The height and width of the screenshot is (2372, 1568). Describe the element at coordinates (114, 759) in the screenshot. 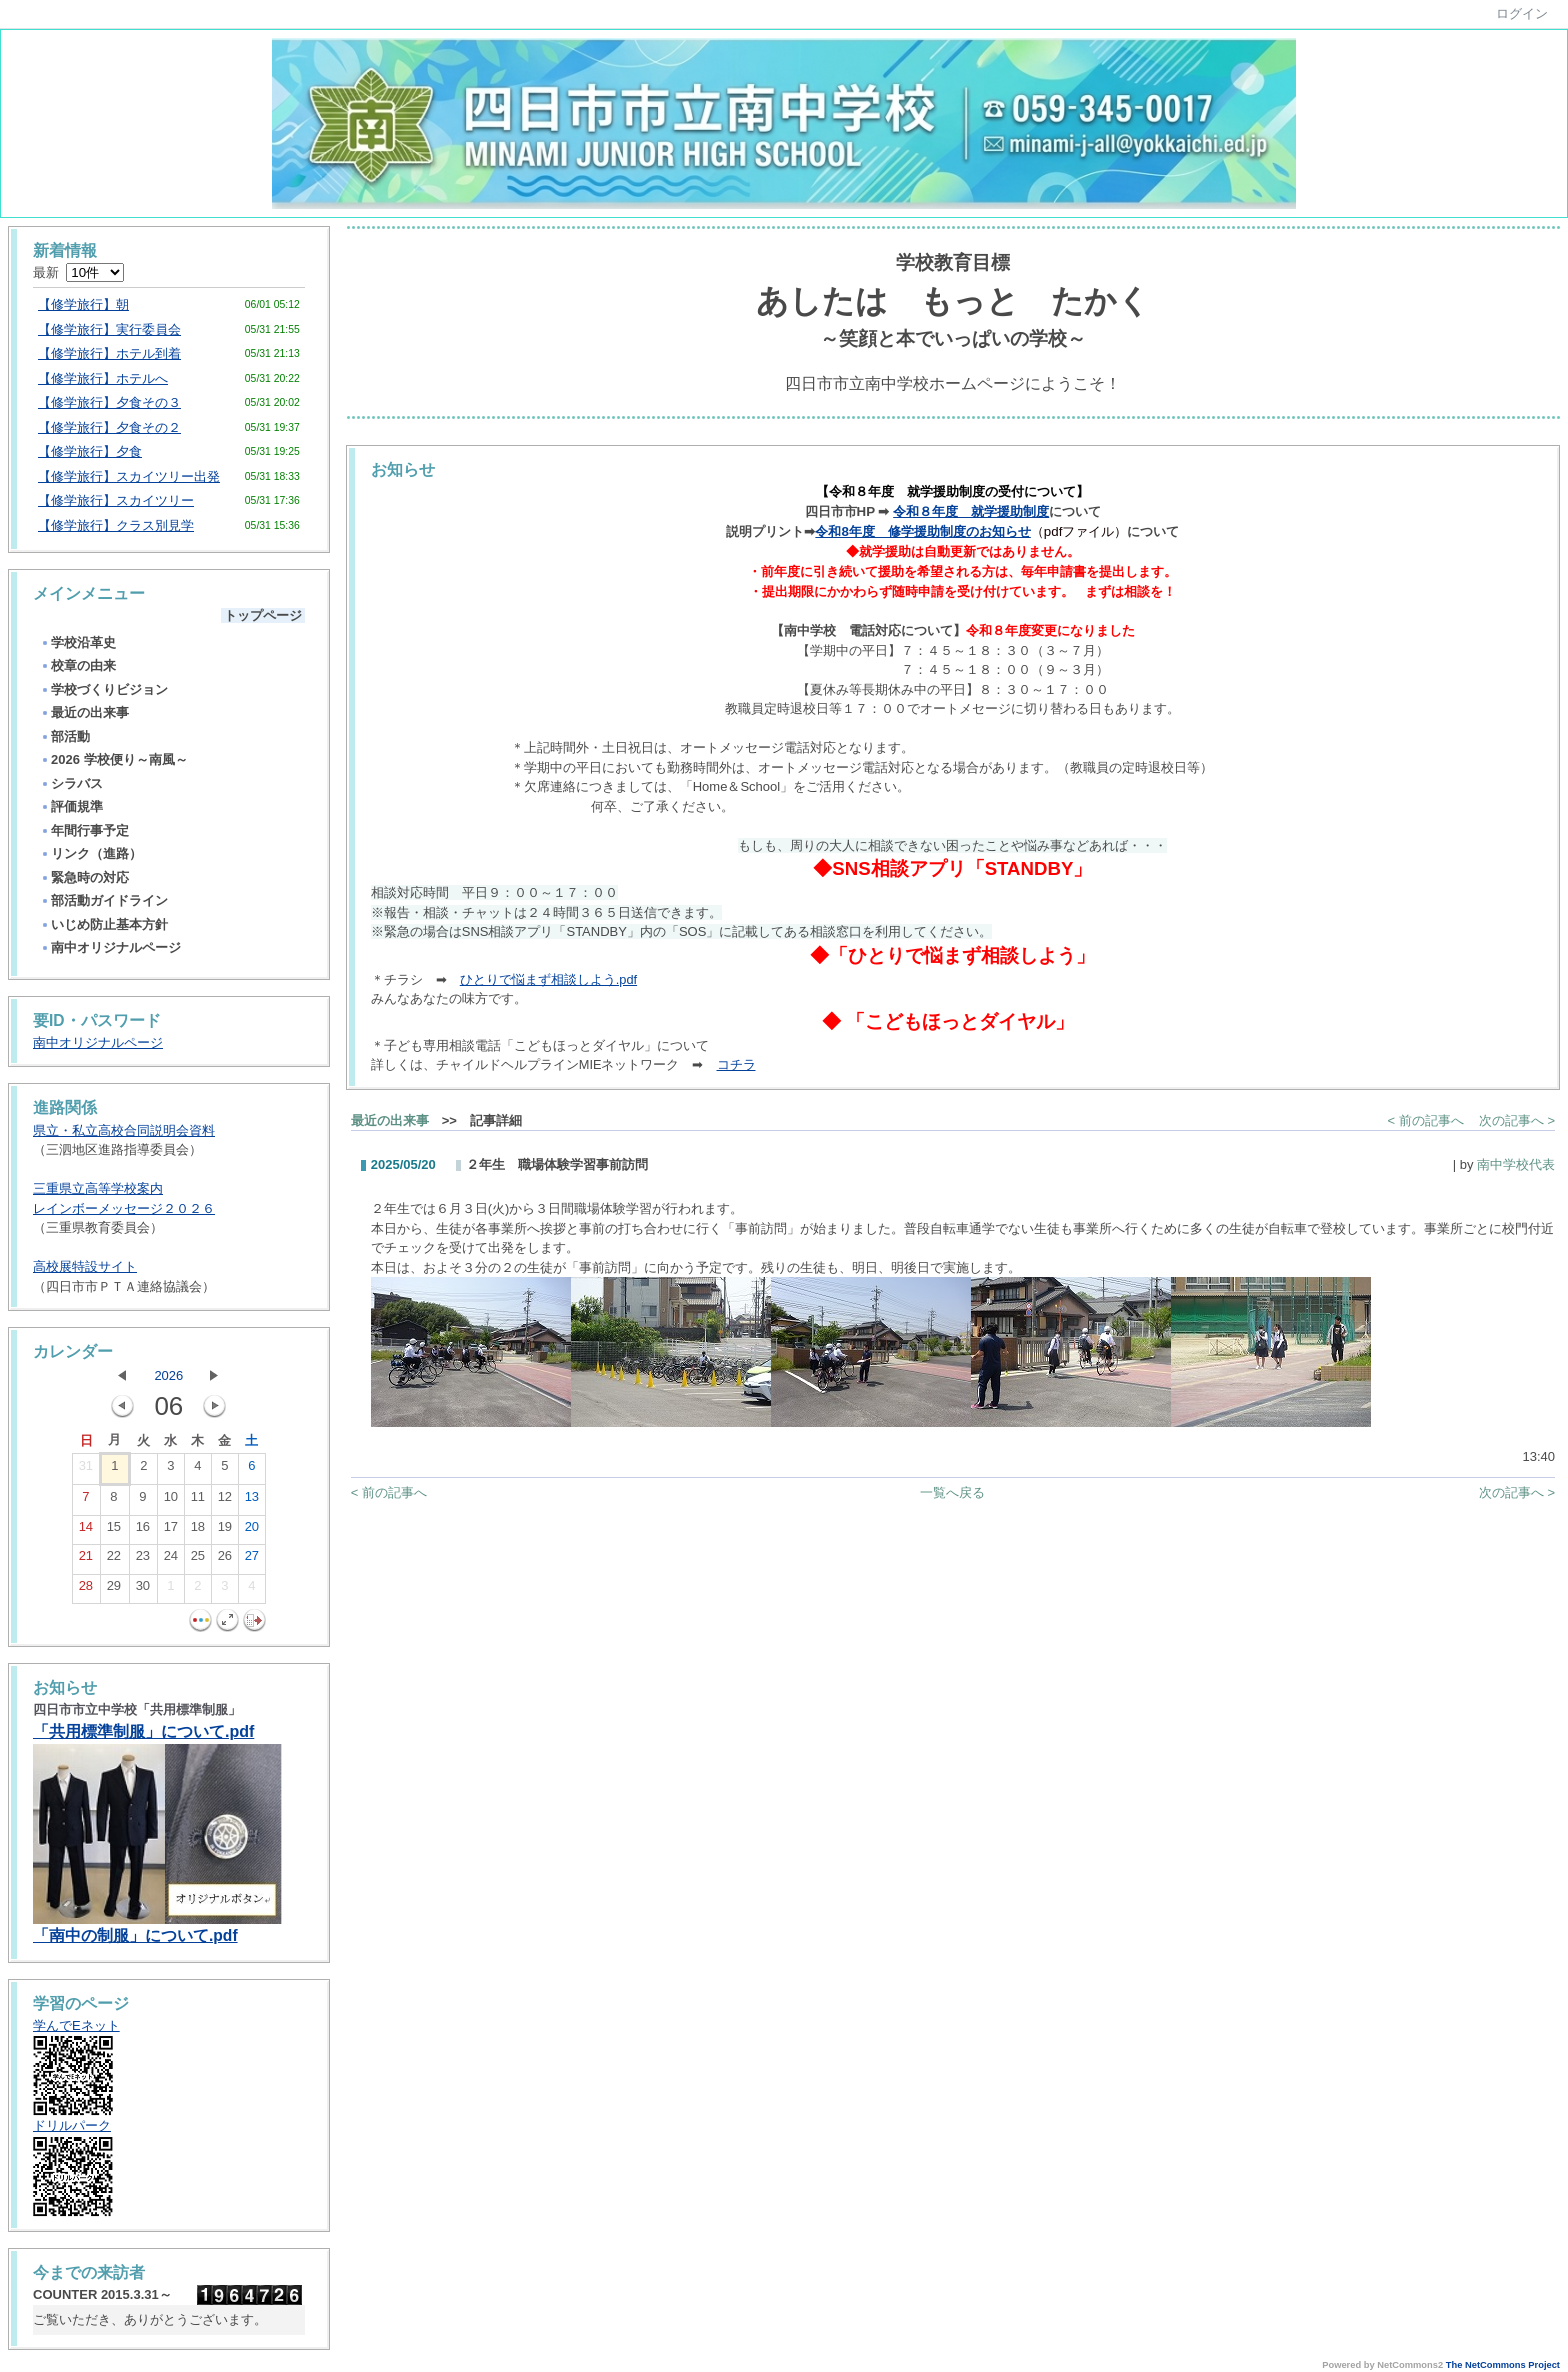

I see `2026 学校便り～南風～` at that location.